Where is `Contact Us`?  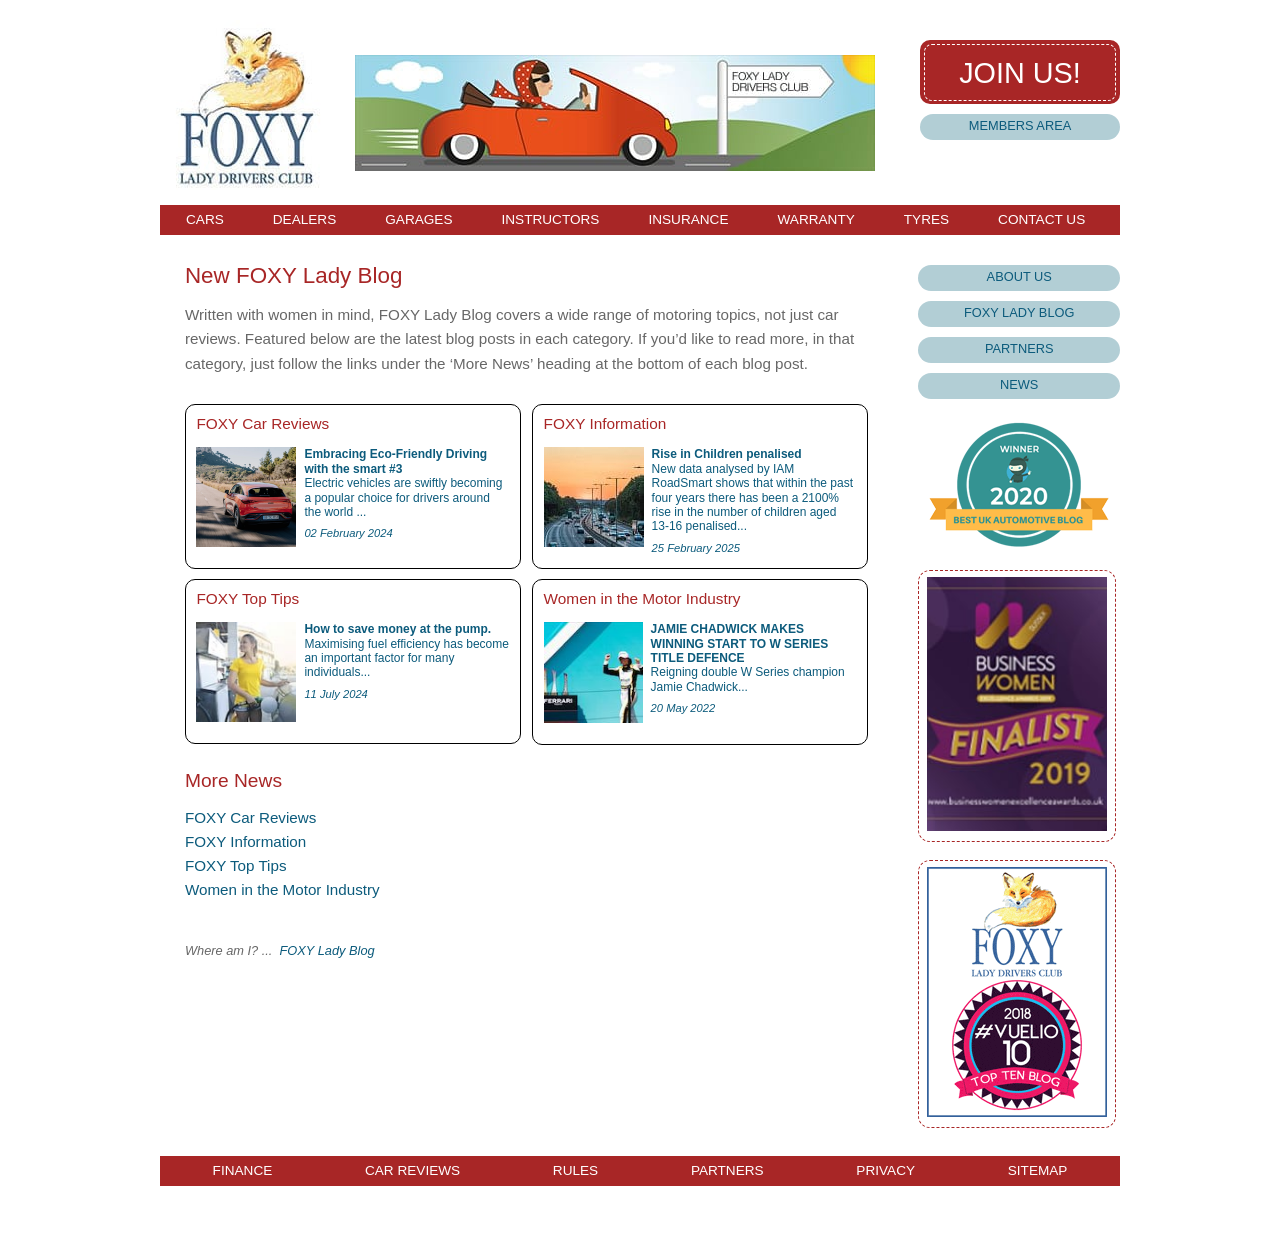
Contact Us is located at coordinates (1041, 220).